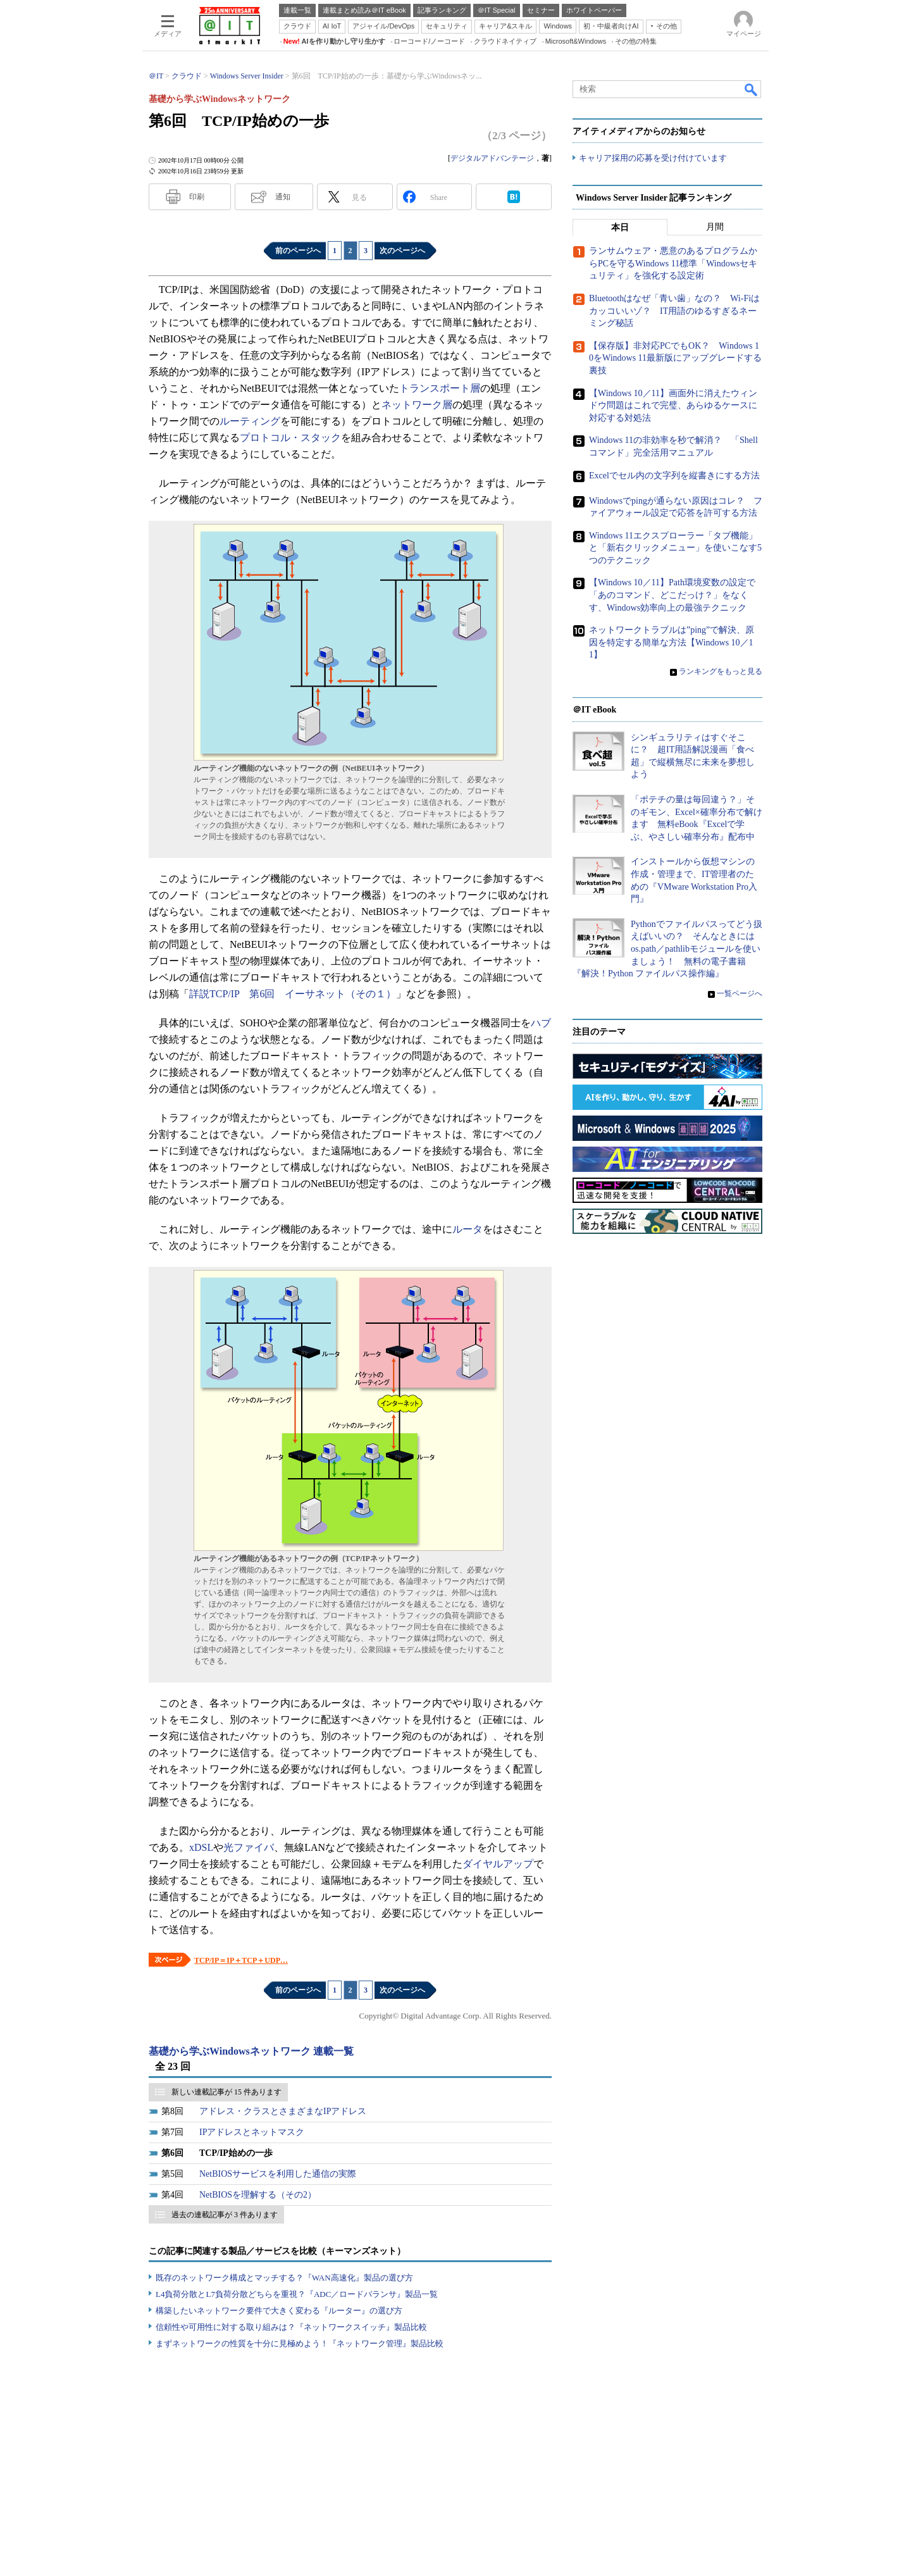  Describe the element at coordinates (251, 2132) in the screenshot. I see `IPアドレスとネットマスク` at that location.